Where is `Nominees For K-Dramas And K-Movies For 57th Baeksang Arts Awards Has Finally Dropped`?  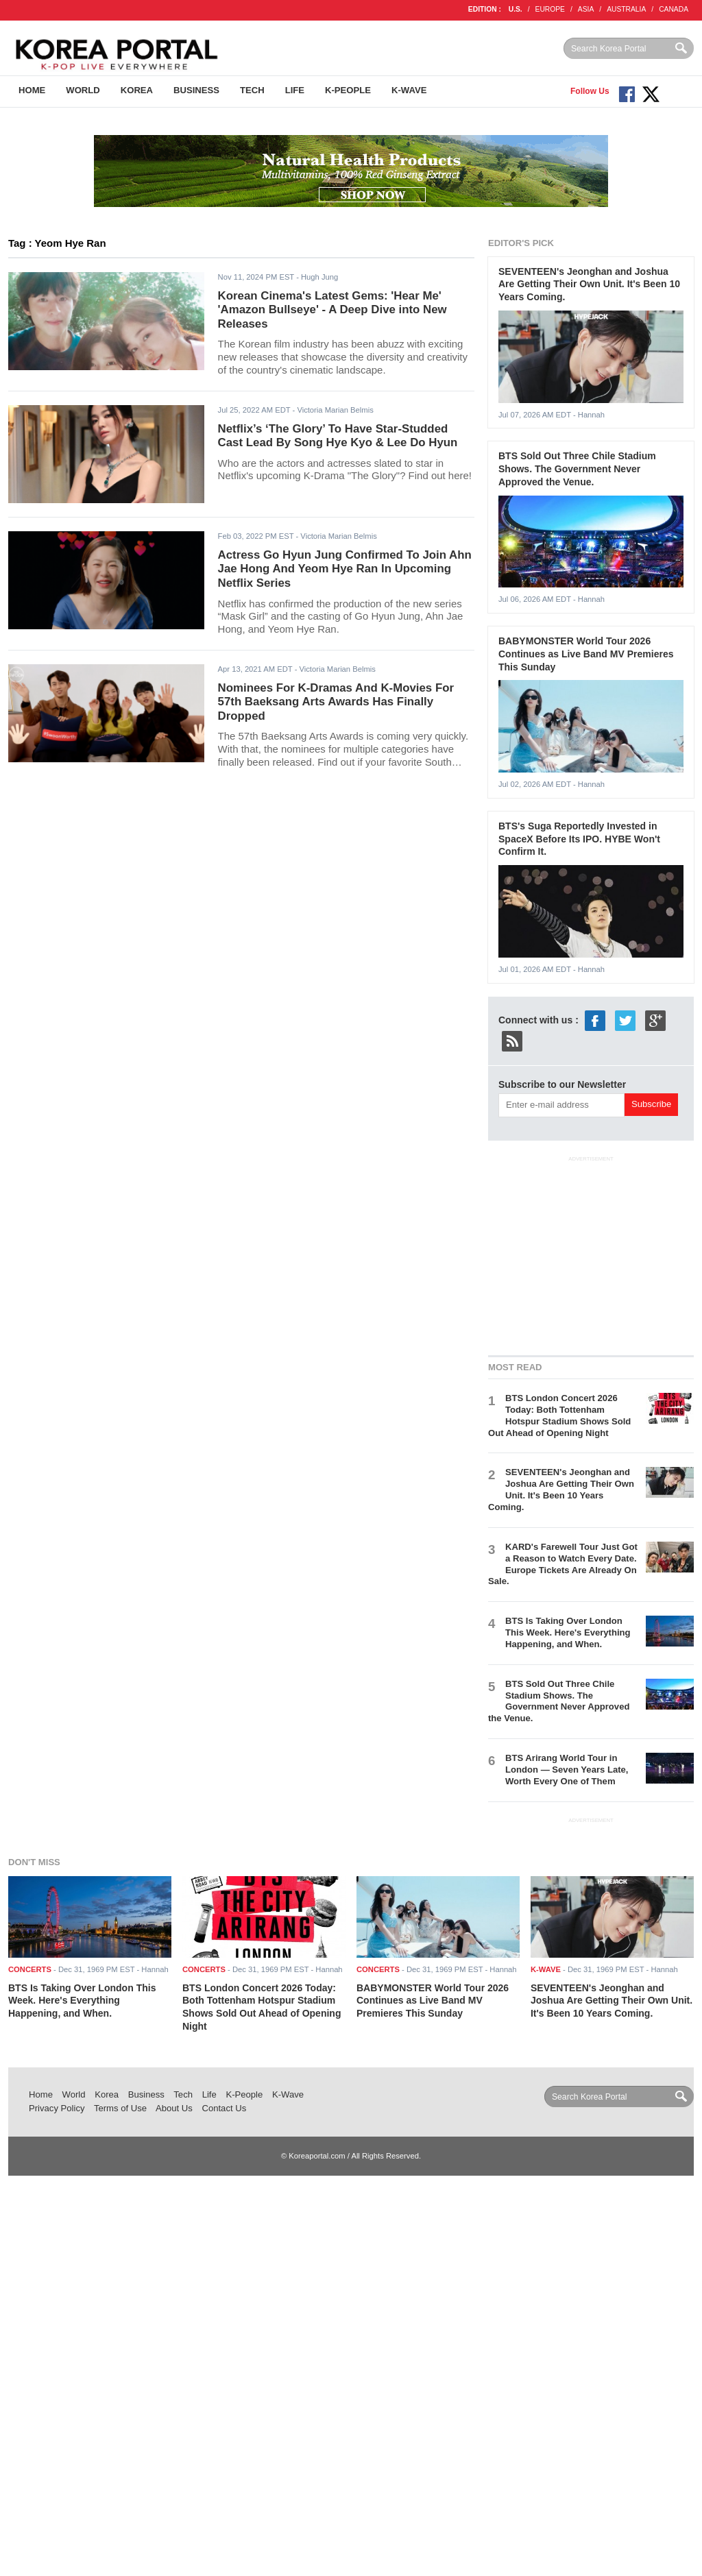 Nominees For K-Dramas And K-Movies For 57th Baeksang Arts Awards Has Finally Dropped is located at coordinates (336, 701).